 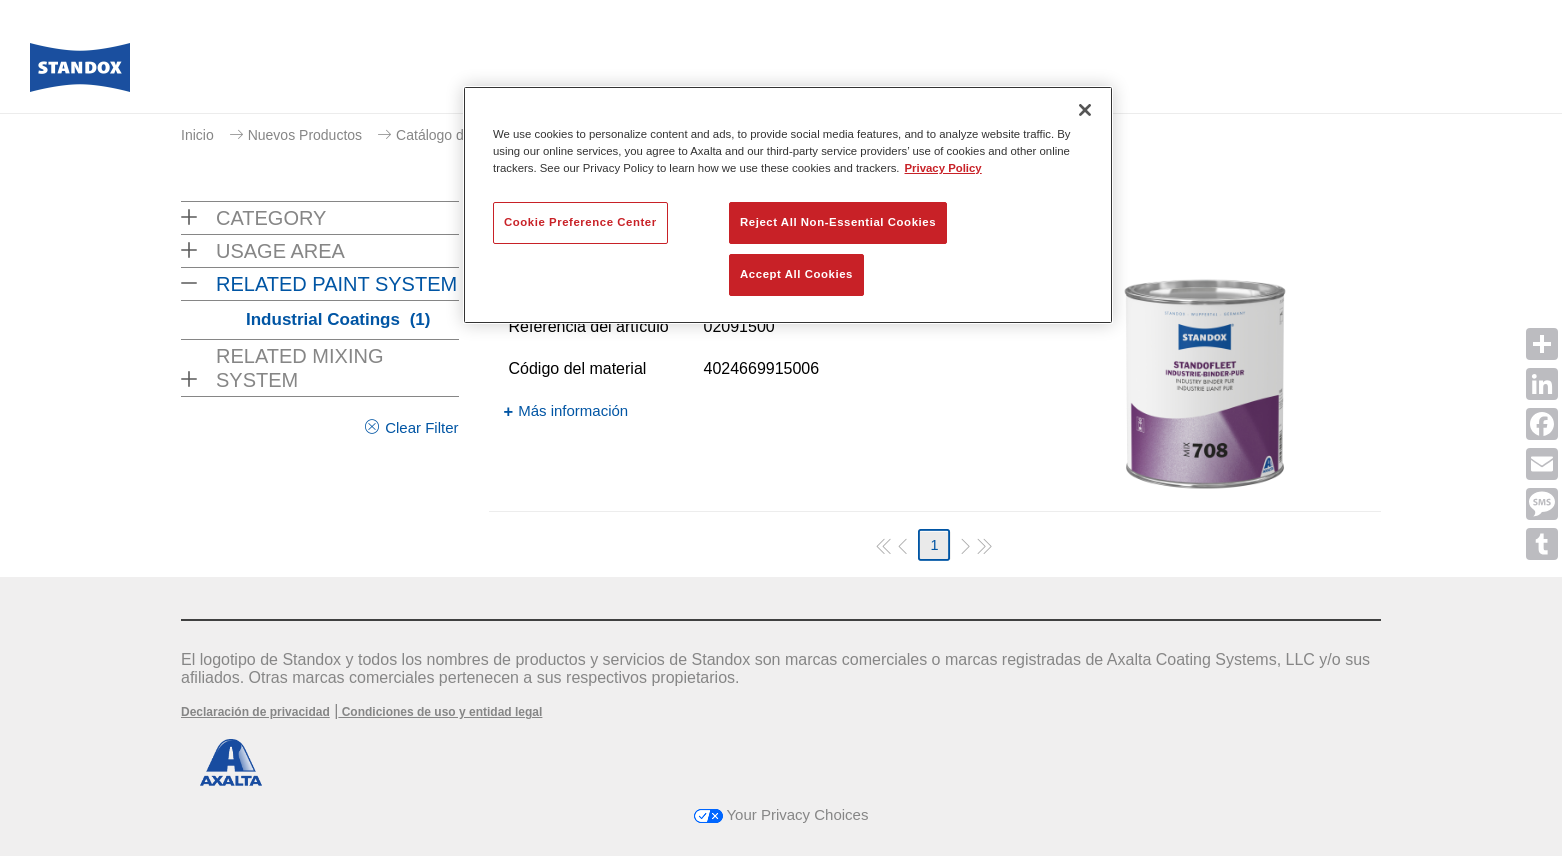 What do you see at coordinates (255, 712) in the screenshot?
I see `Declaración de privacidad` at bounding box center [255, 712].